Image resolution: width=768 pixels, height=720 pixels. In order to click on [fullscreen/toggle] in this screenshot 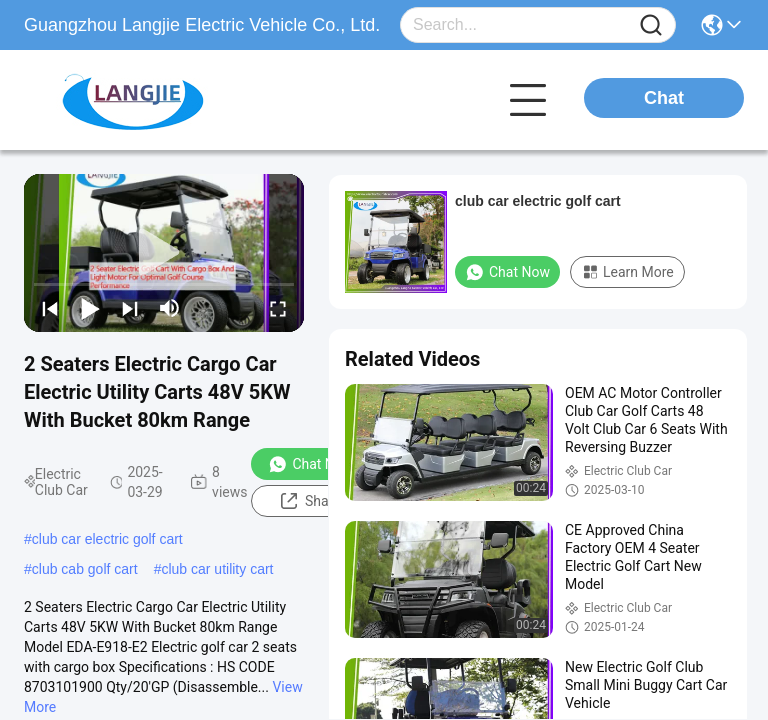, I will do `click(278, 308)`.